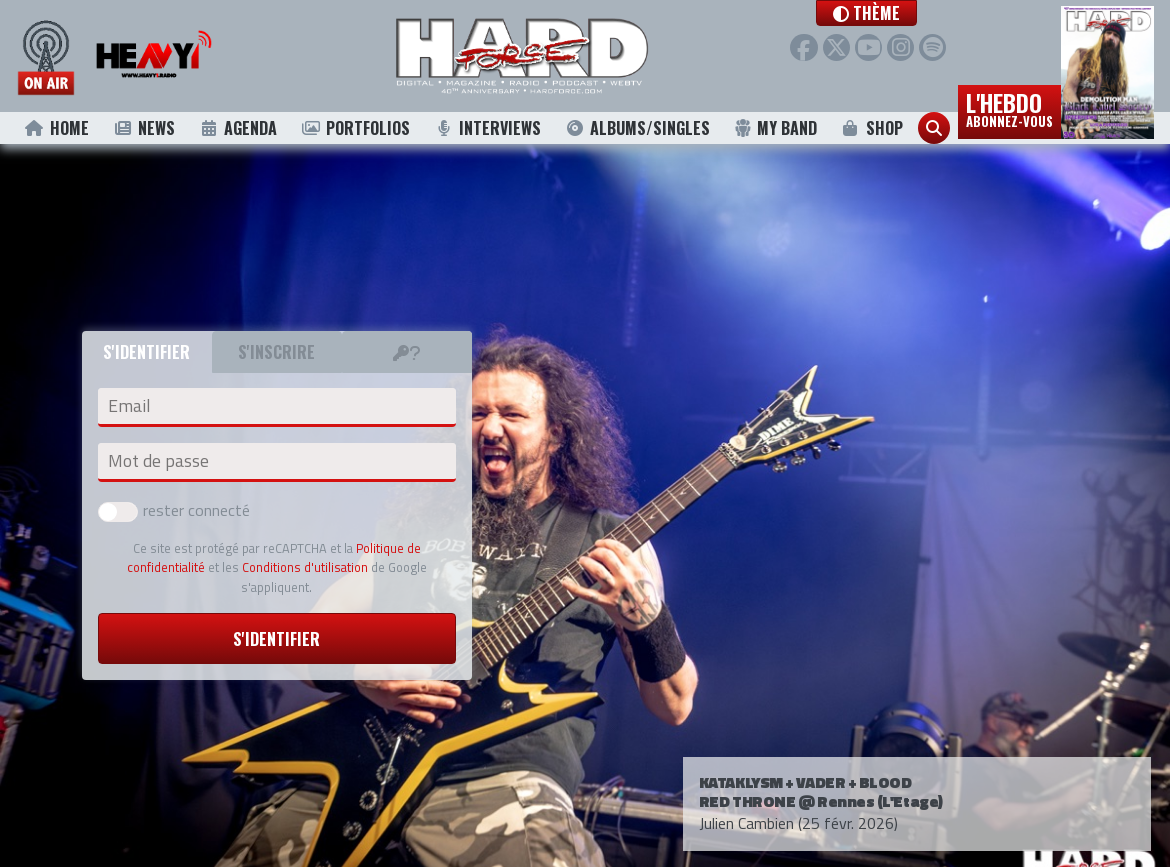 This screenshot has height=867, width=1170. What do you see at coordinates (129, 406) in the screenshot?
I see `Email` at bounding box center [129, 406].